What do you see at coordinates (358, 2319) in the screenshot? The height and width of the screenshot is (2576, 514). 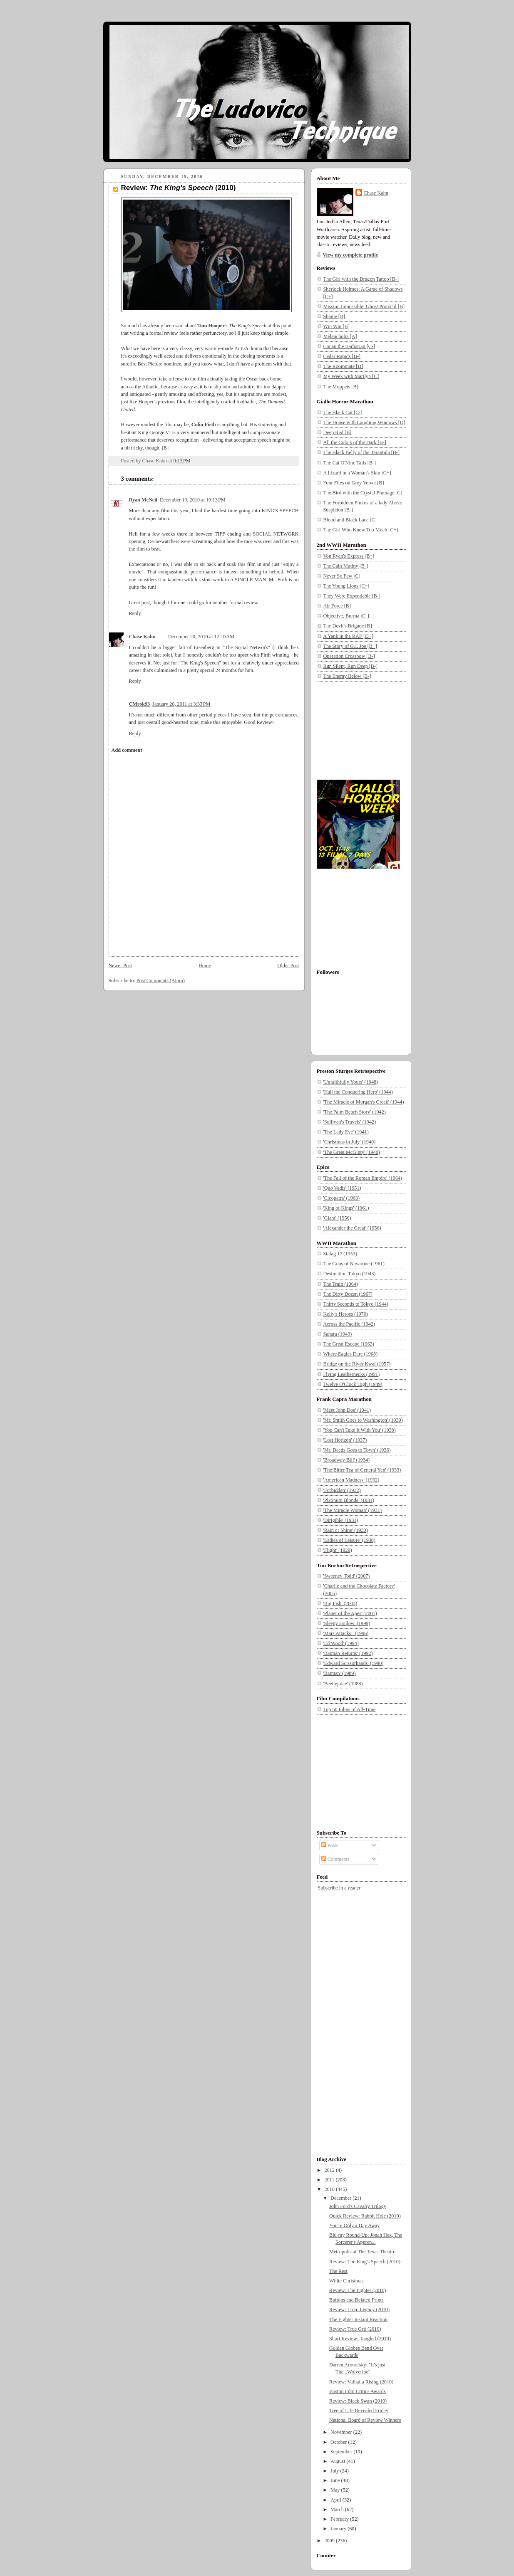 I see `The Fighter Instant Reaction` at bounding box center [358, 2319].